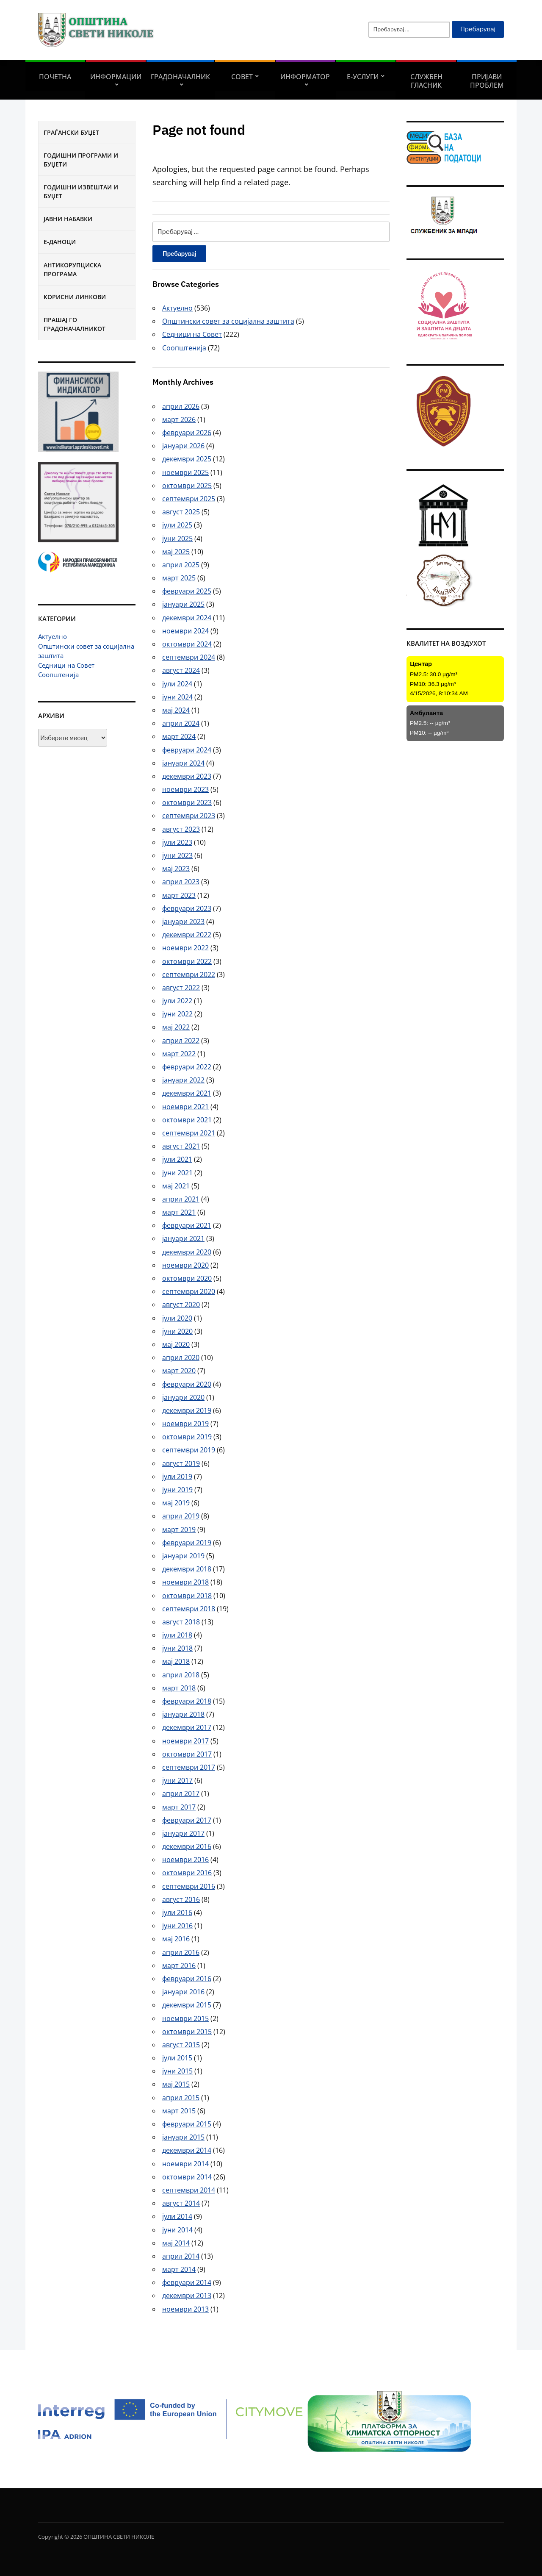 This screenshot has width=542, height=2576. Describe the element at coordinates (188, 1767) in the screenshot. I see `септември 2017` at that location.